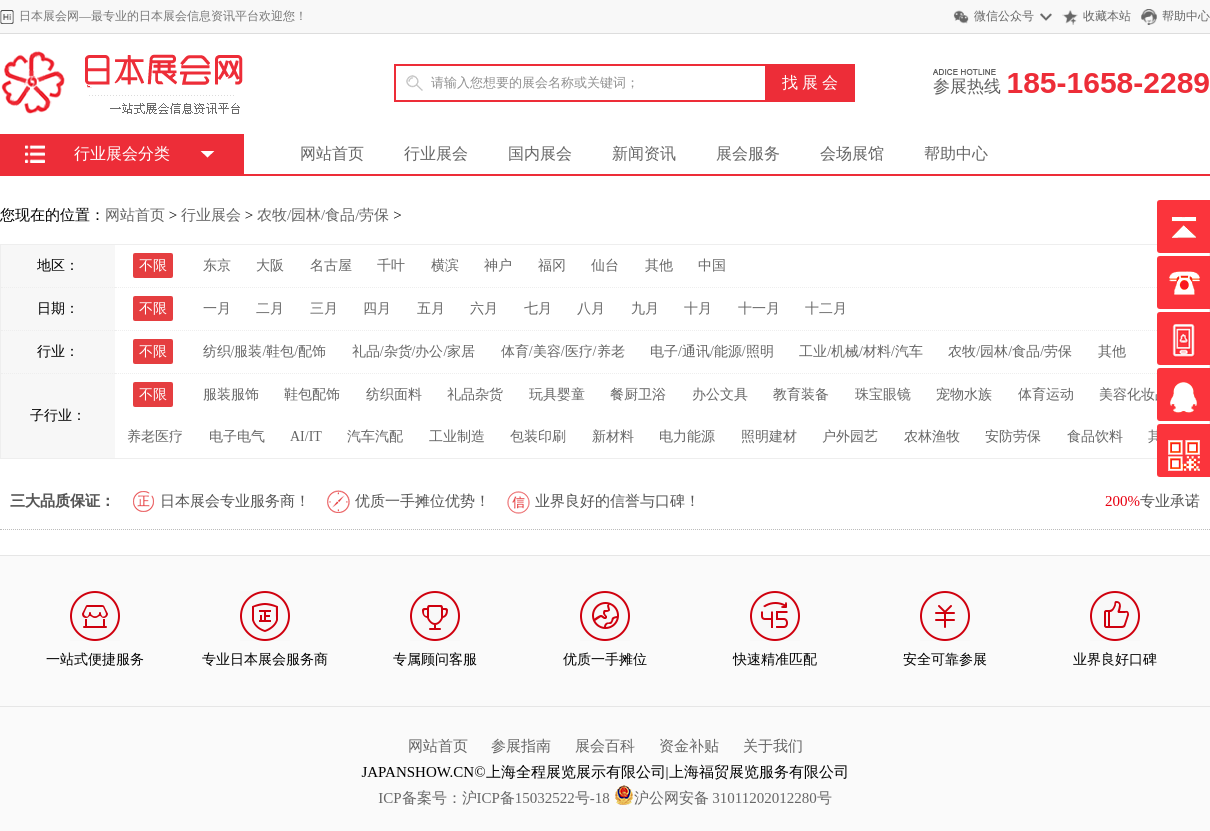  What do you see at coordinates (538, 436) in the screenshot?
I see `包装印刷` at bounding box center [538, 436].